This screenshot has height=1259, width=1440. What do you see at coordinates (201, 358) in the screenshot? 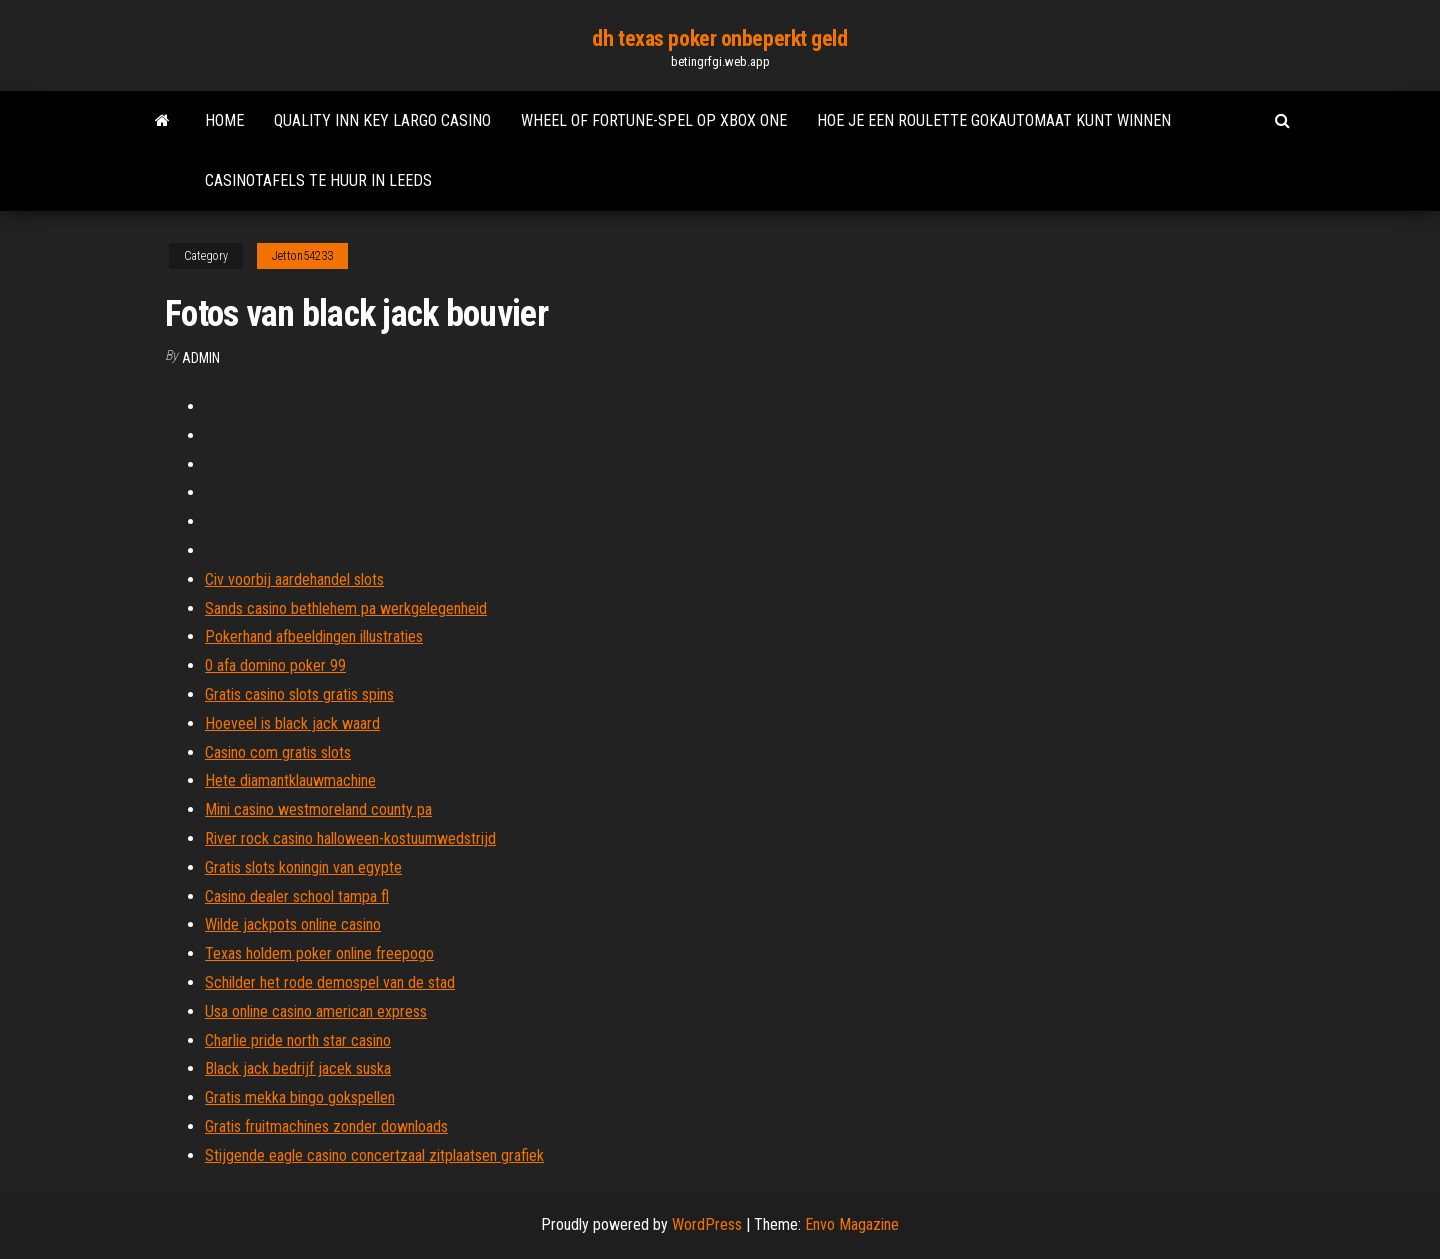
I see `Admin` at bounding box center [201, 358].